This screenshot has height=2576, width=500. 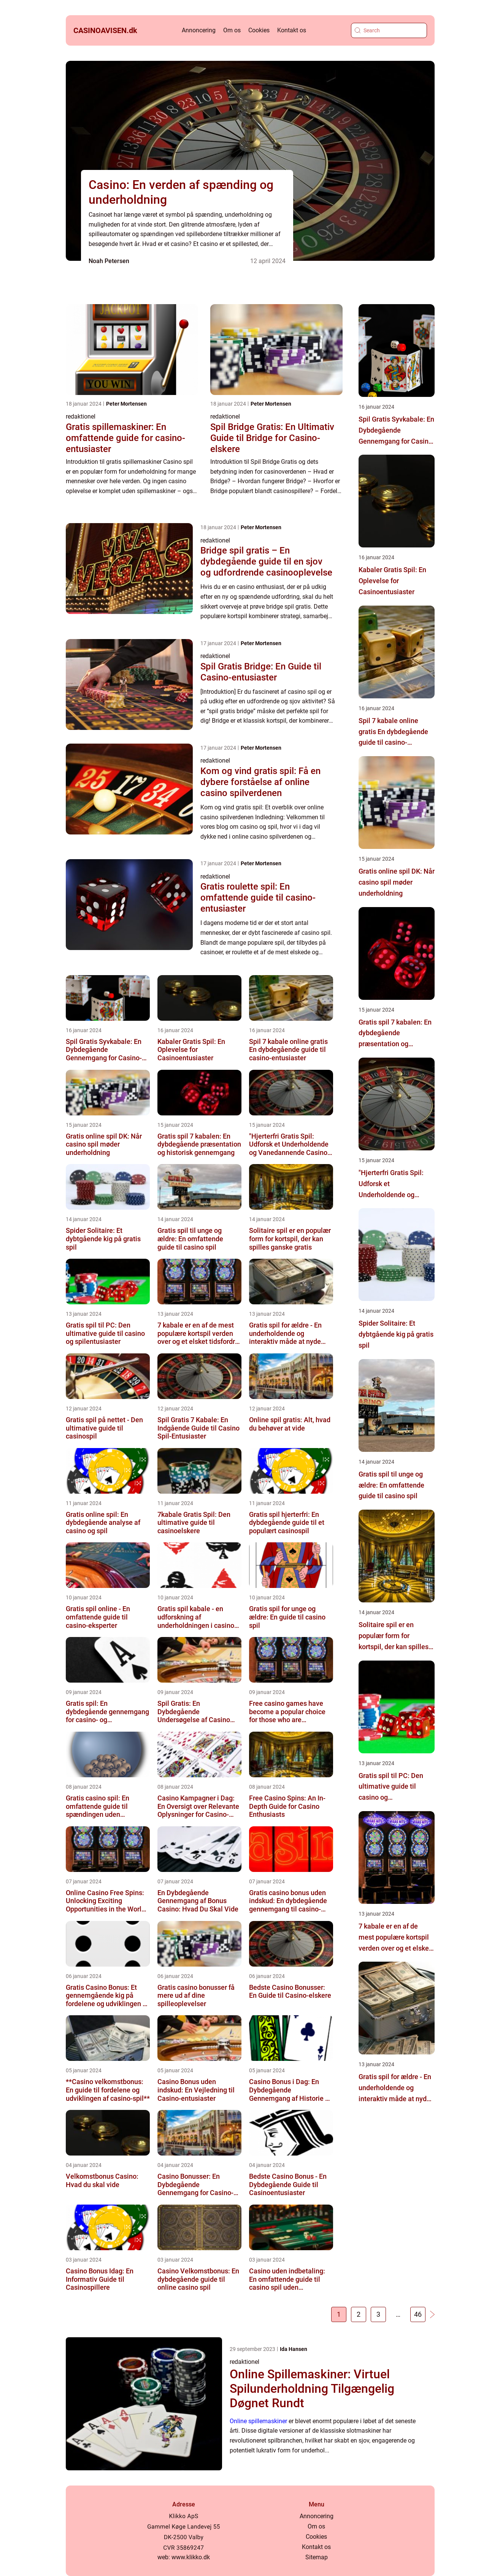 I want to click on redaktionel, so click(x=80, y=416).